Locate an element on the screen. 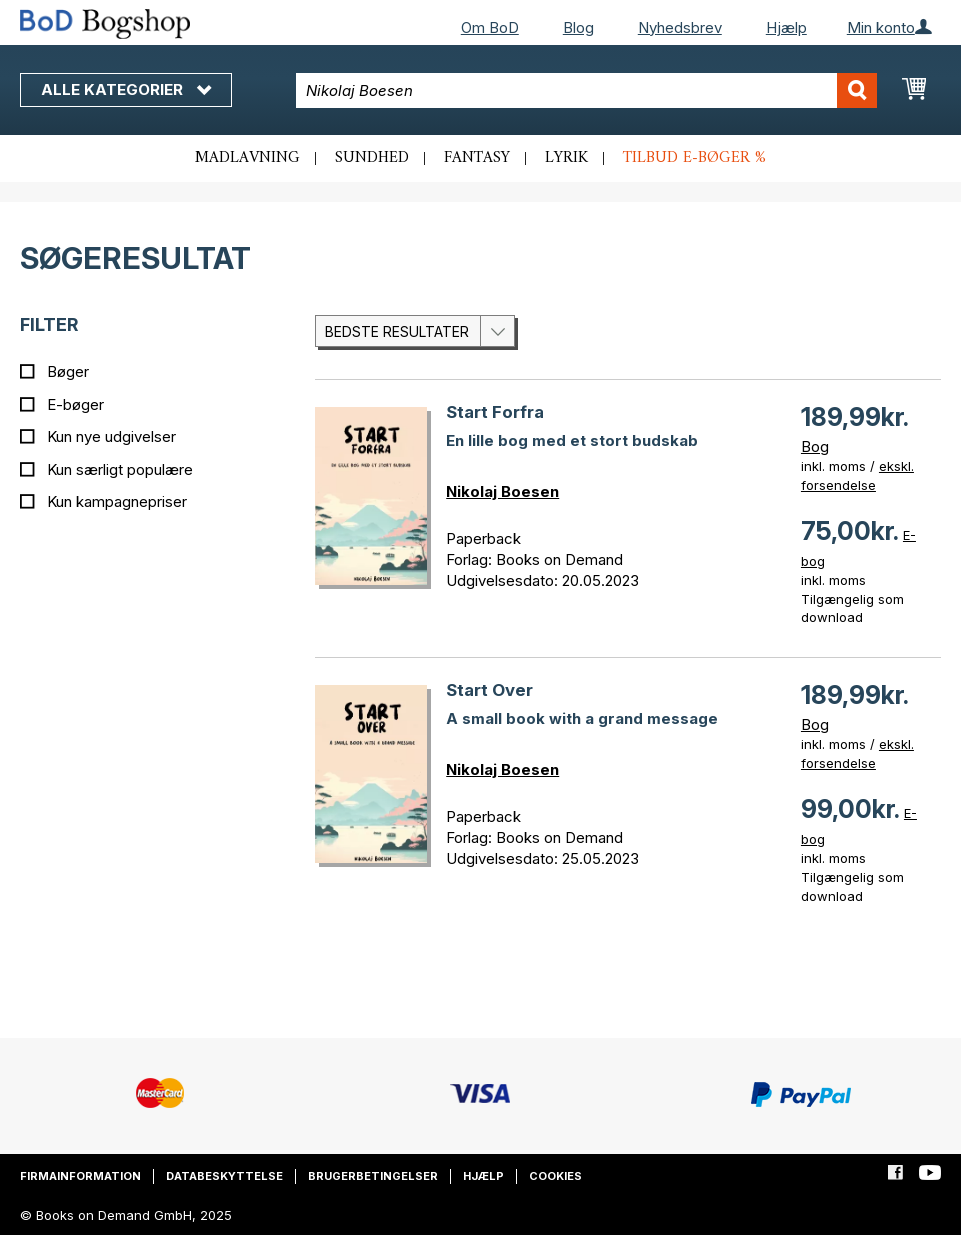 Image resolution: width=961 pixels, height=1235 pixels. Madlavning is located at coordinates (247, 158).